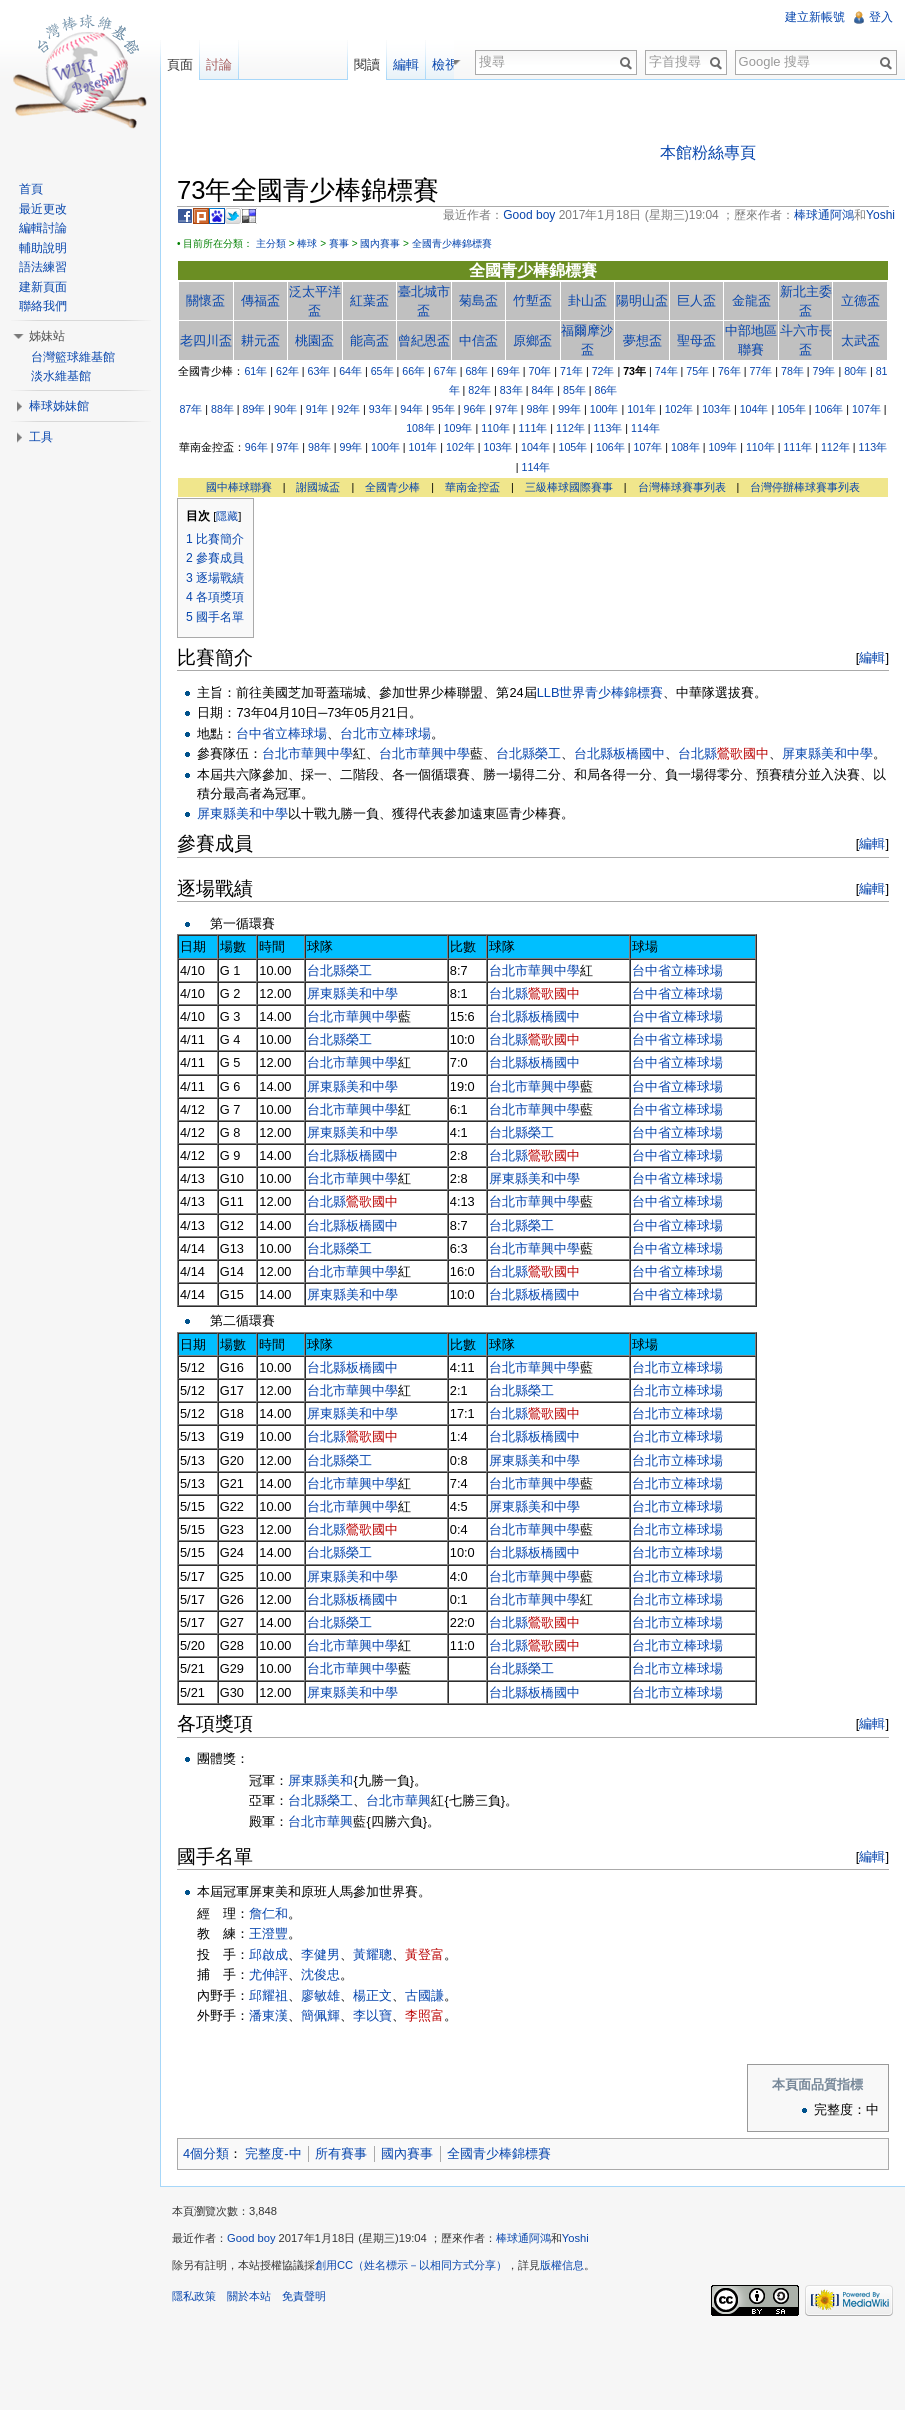 Image resolution: width=905 pixels, height=2410 pixels. Describe the element at coordinates (31, 189) in the screenshot. I see `首頁` at that location.